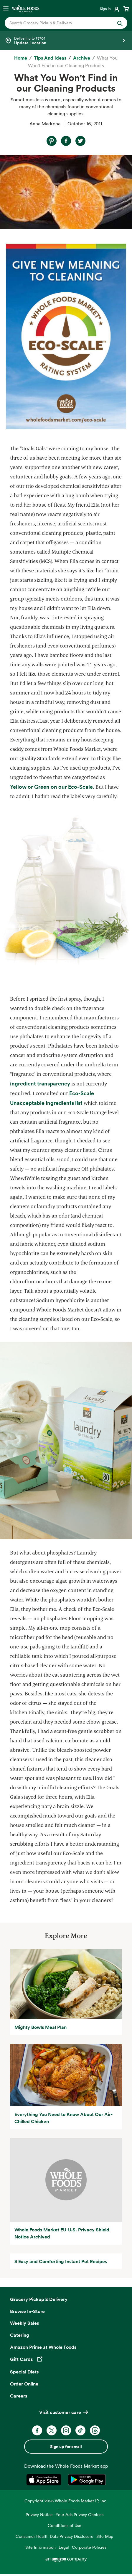  What do you see at coordinates (66, 40) in the screenshot?
I see `[Select a store]` at bounding box center [66, 40].